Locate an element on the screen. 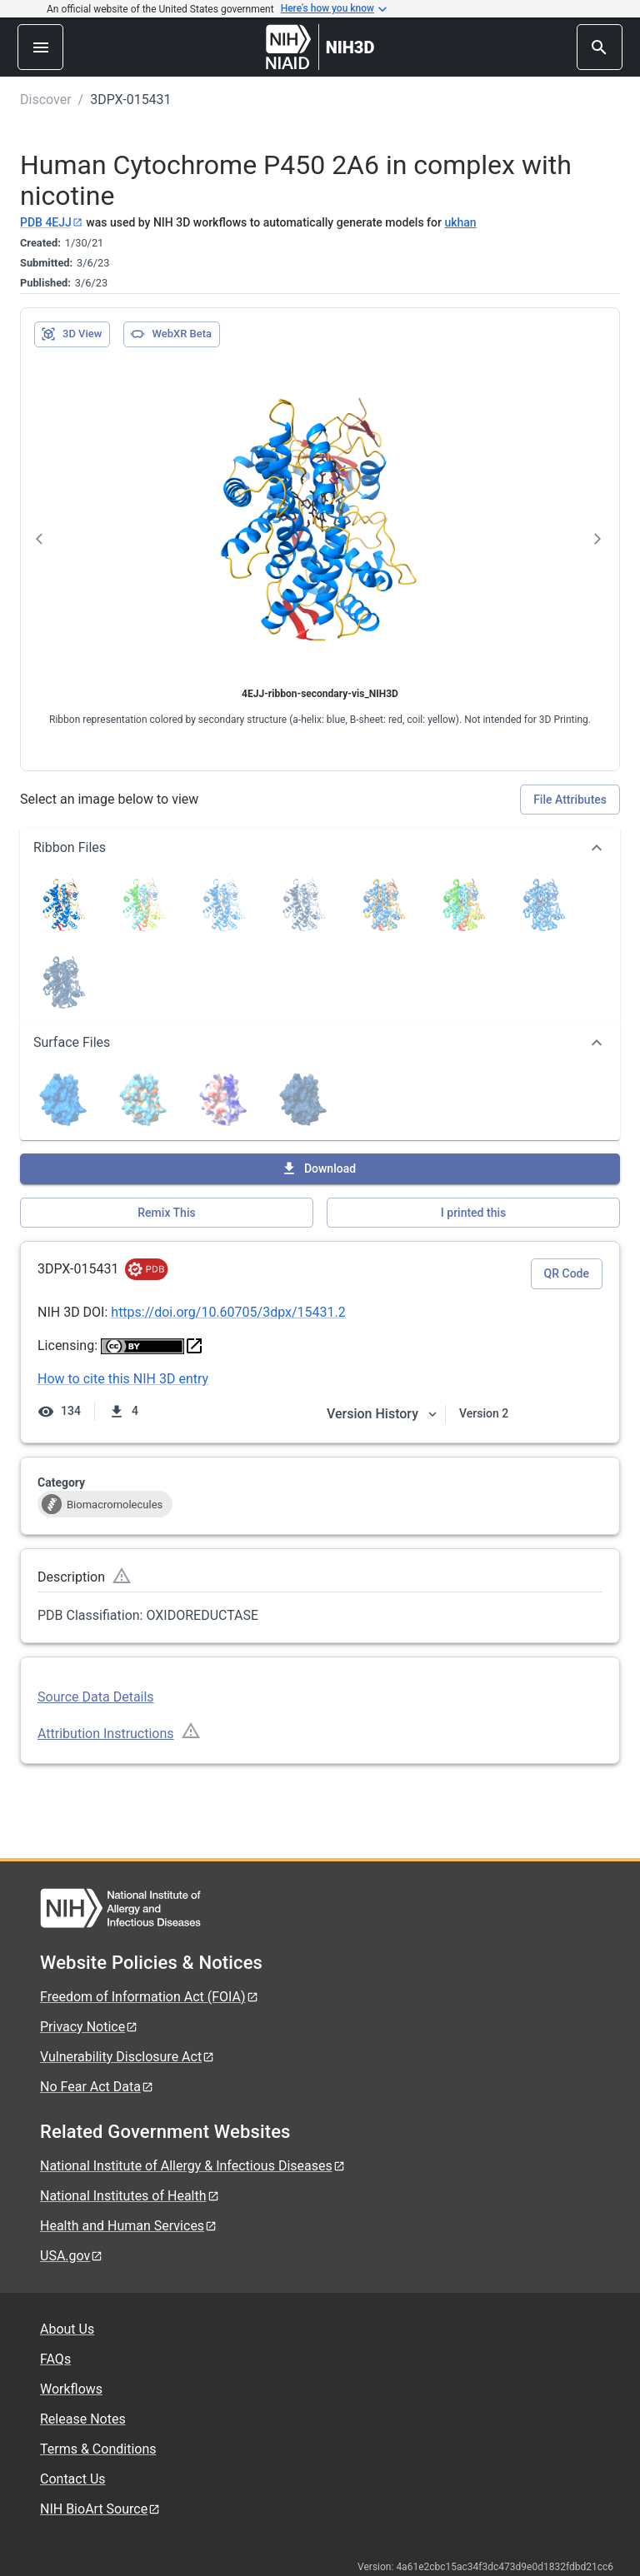  NIH BioArt Source is located at coordinates (100, 2509).